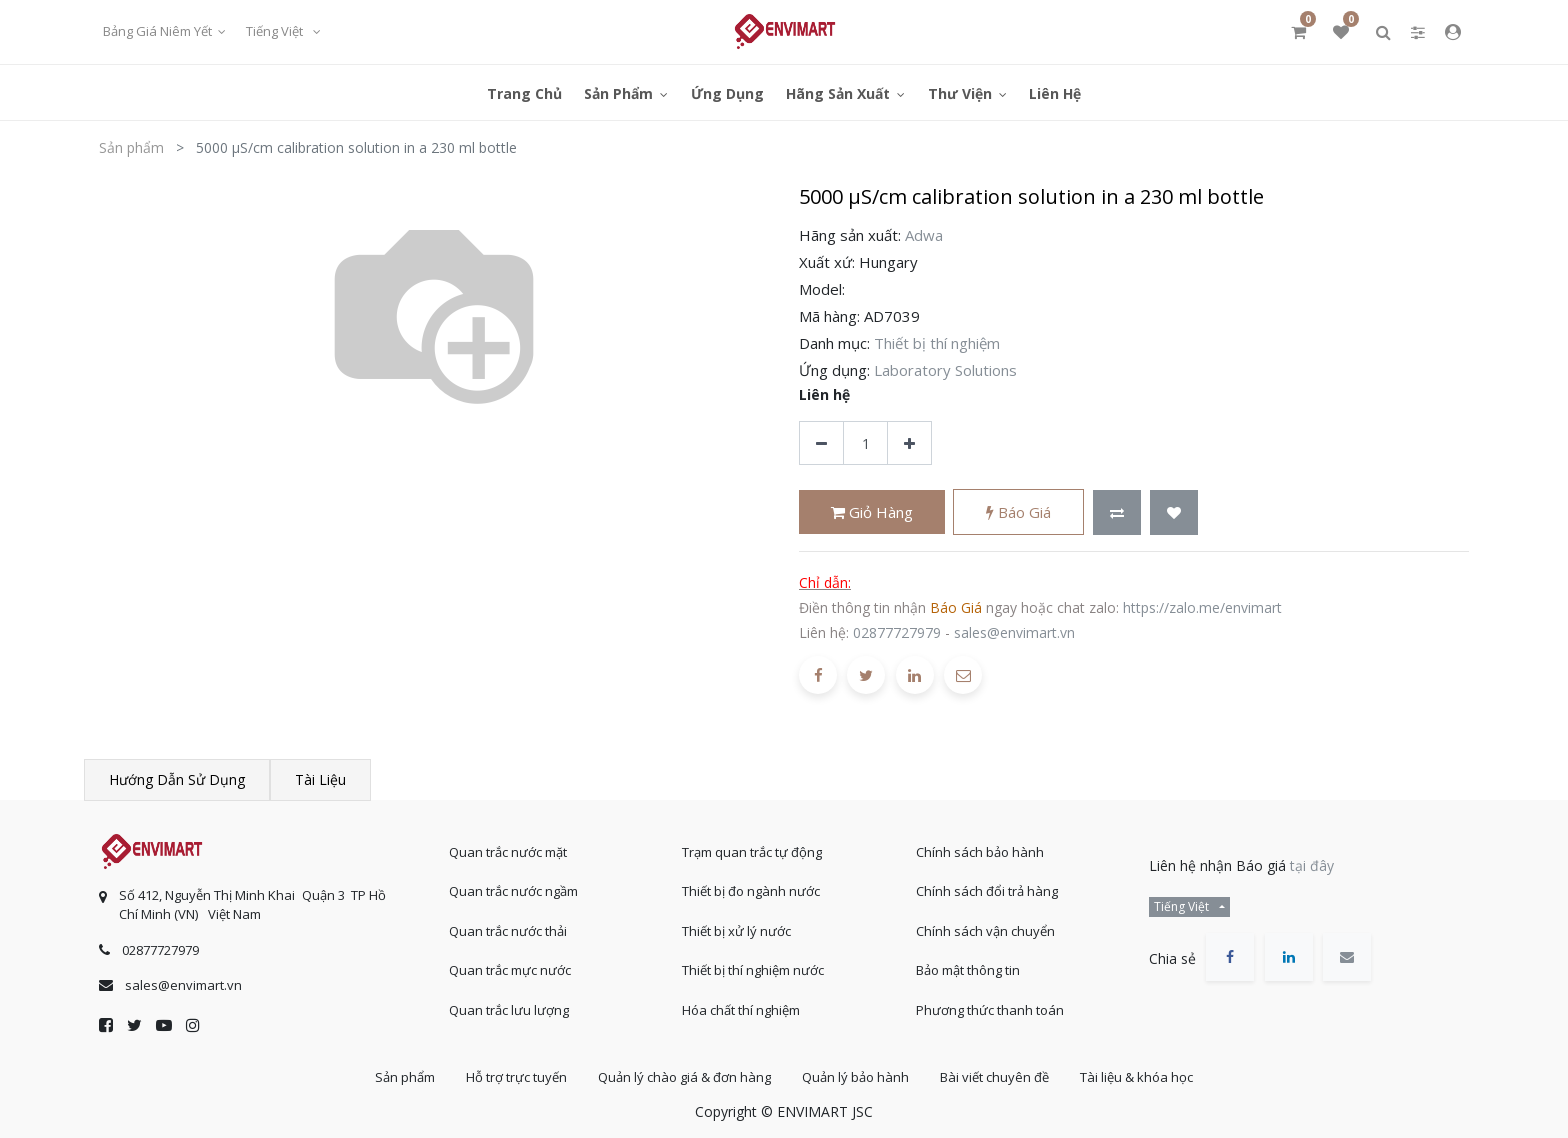 The width and height of the screenshot is (1568, 1138). I want to click on Adwa, so click(924, 235).